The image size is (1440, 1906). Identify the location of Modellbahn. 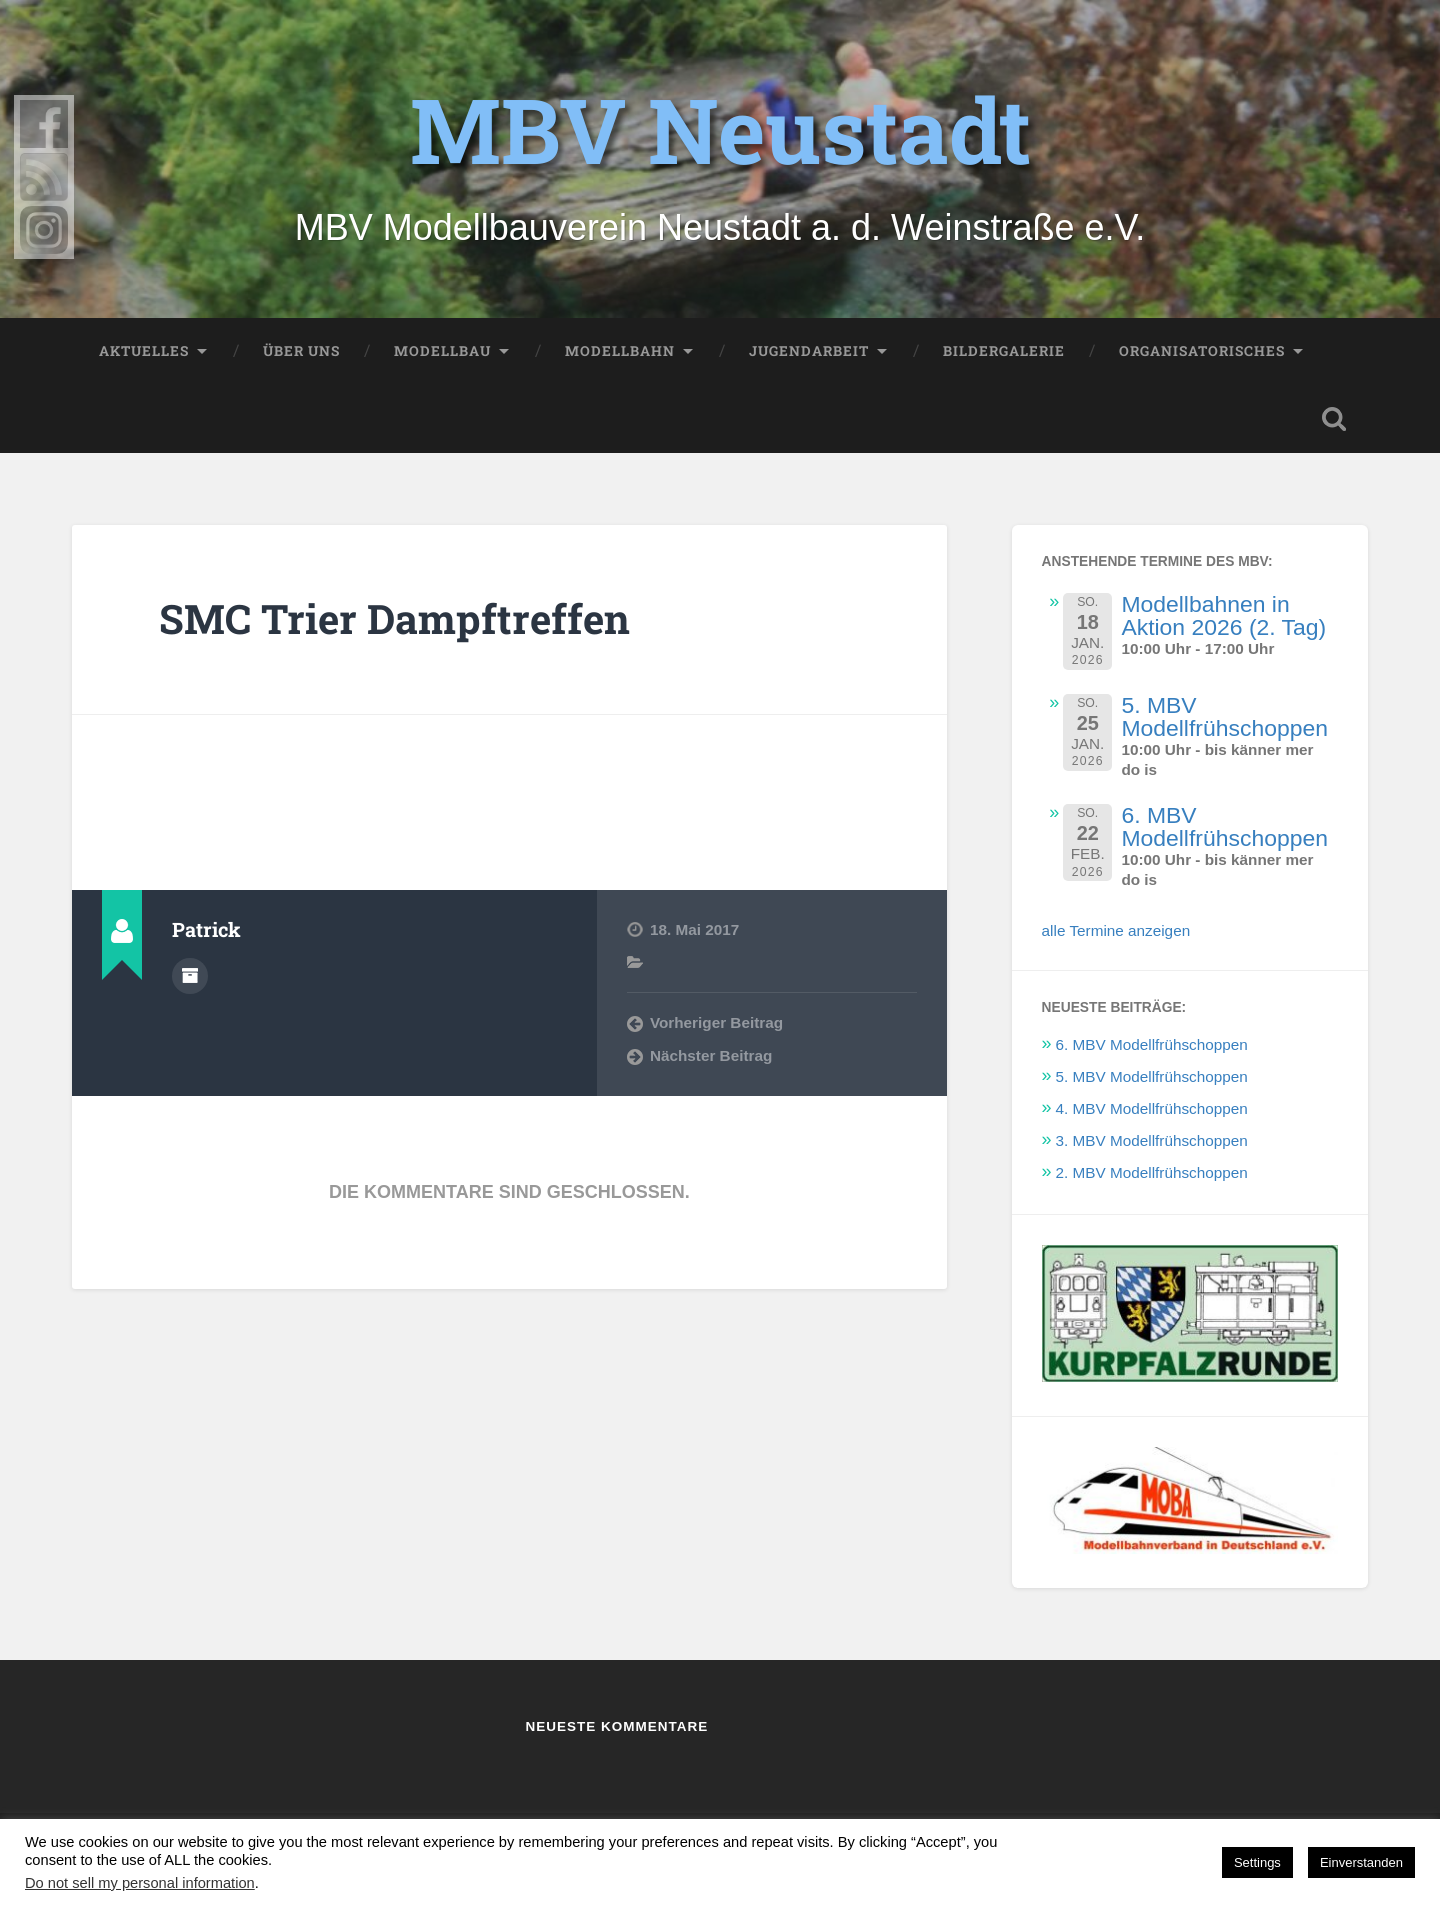
(620, 351).